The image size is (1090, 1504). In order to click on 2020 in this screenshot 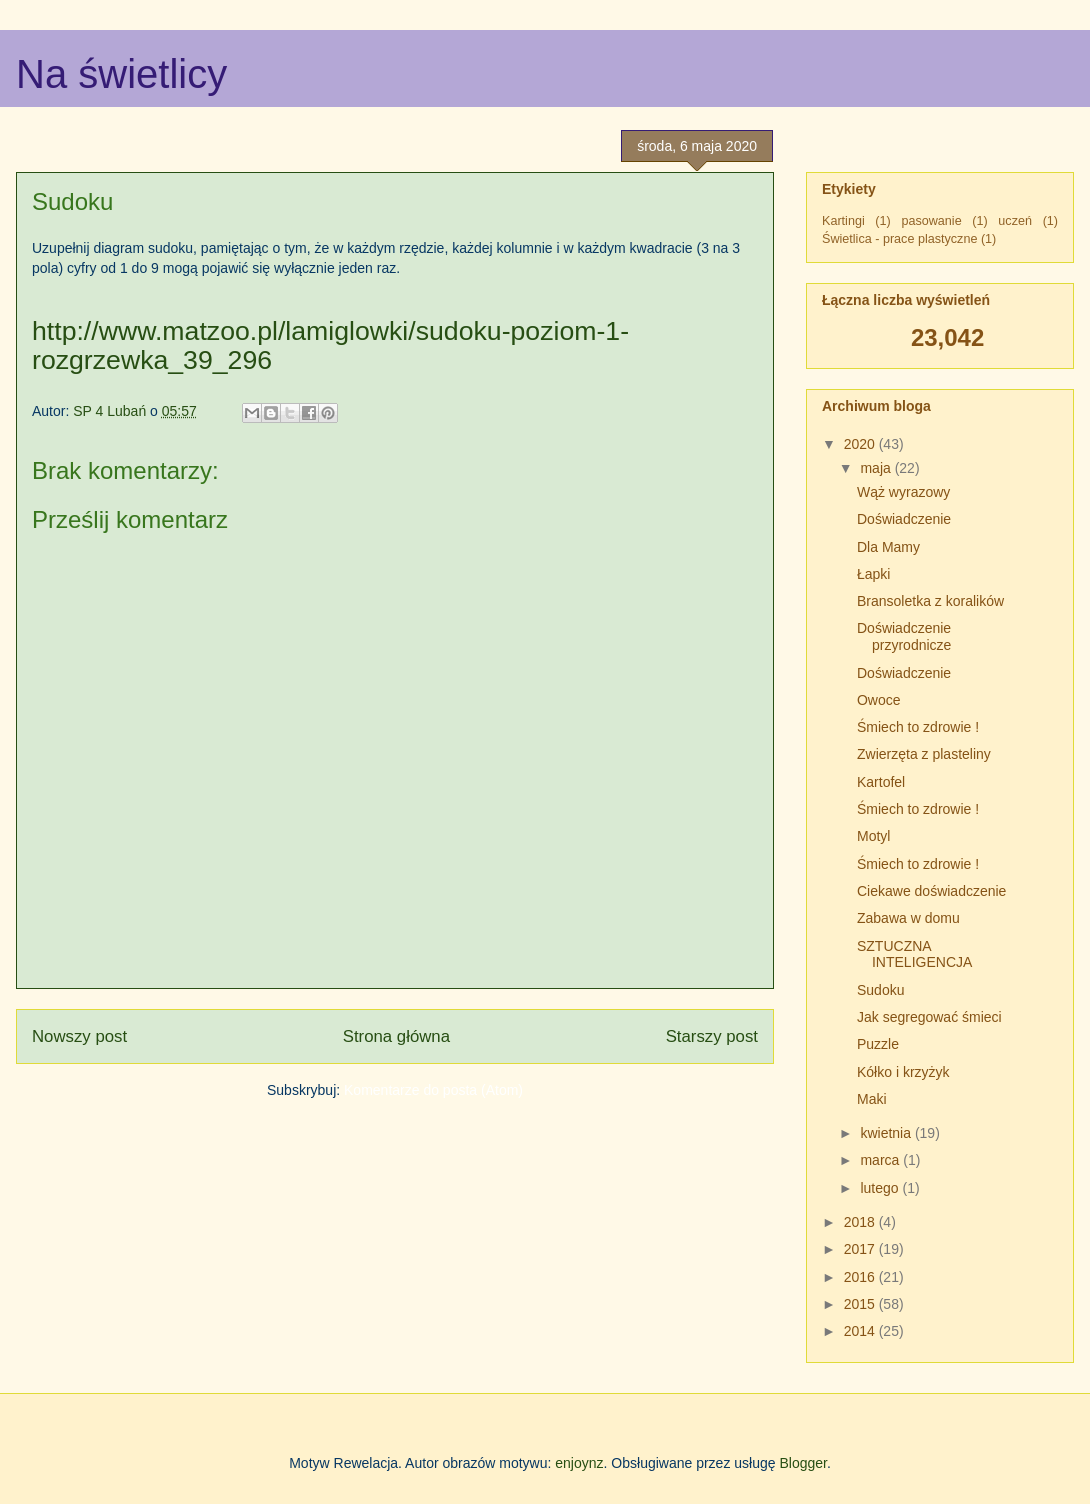, I will do `click(861, 444)`.